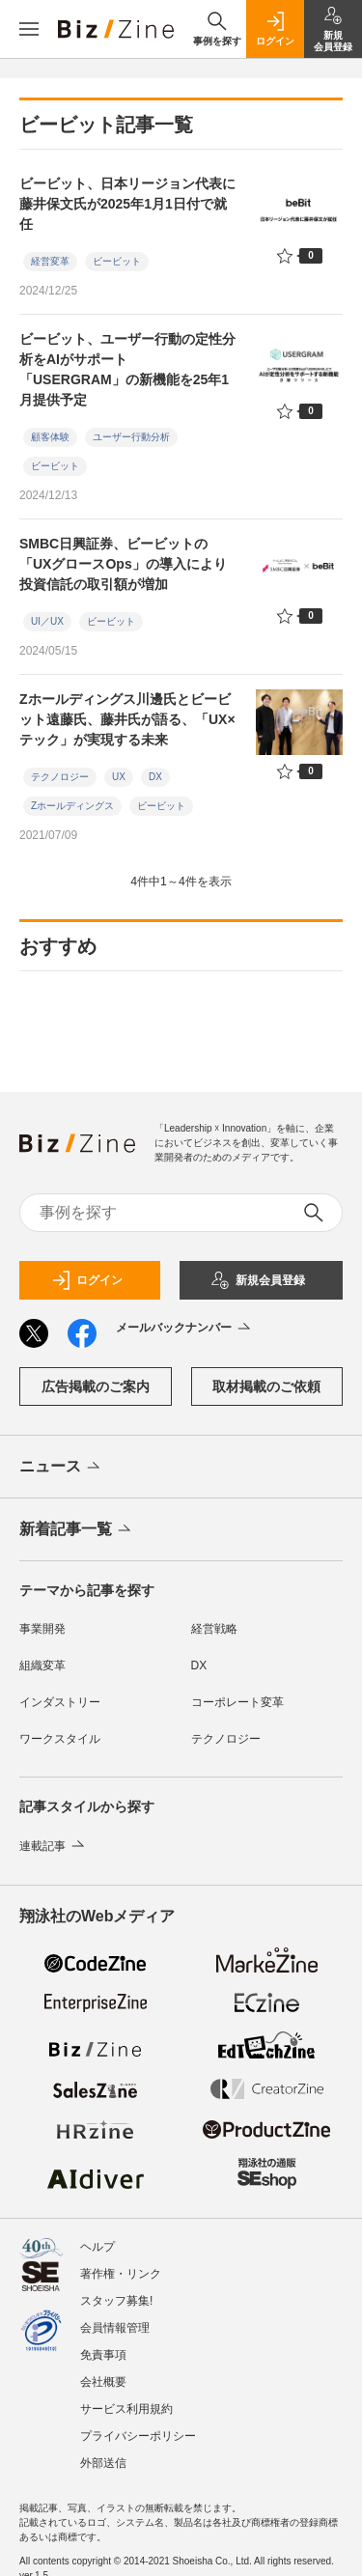 This screenshot has width=362, height=2576. What do you see at coordinates (59, 1702) in the screenshot?
I see `インダストリー` at bounding box center [59, 1702].